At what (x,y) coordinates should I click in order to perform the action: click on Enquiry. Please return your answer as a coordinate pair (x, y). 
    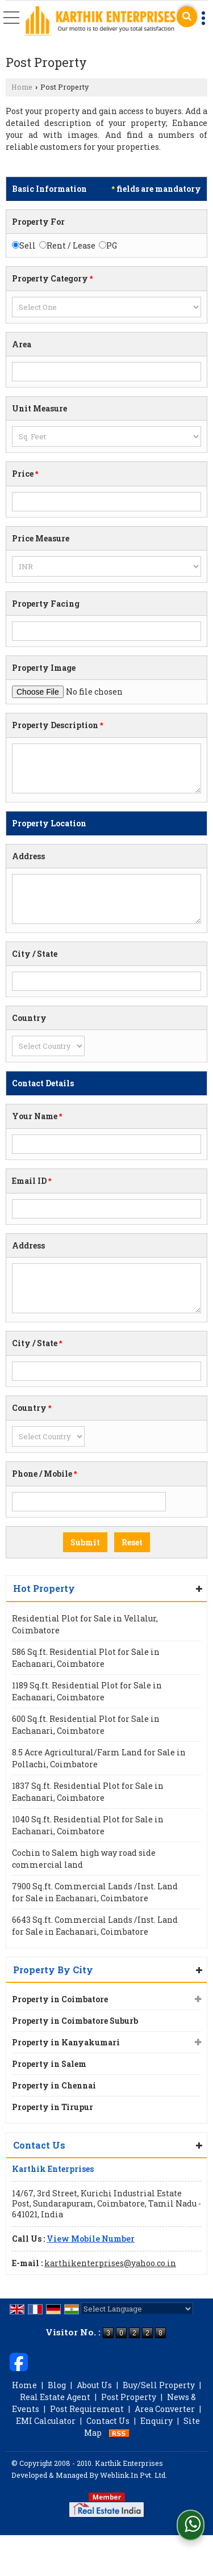
    Looking at the image, I should click on (156, 2420).